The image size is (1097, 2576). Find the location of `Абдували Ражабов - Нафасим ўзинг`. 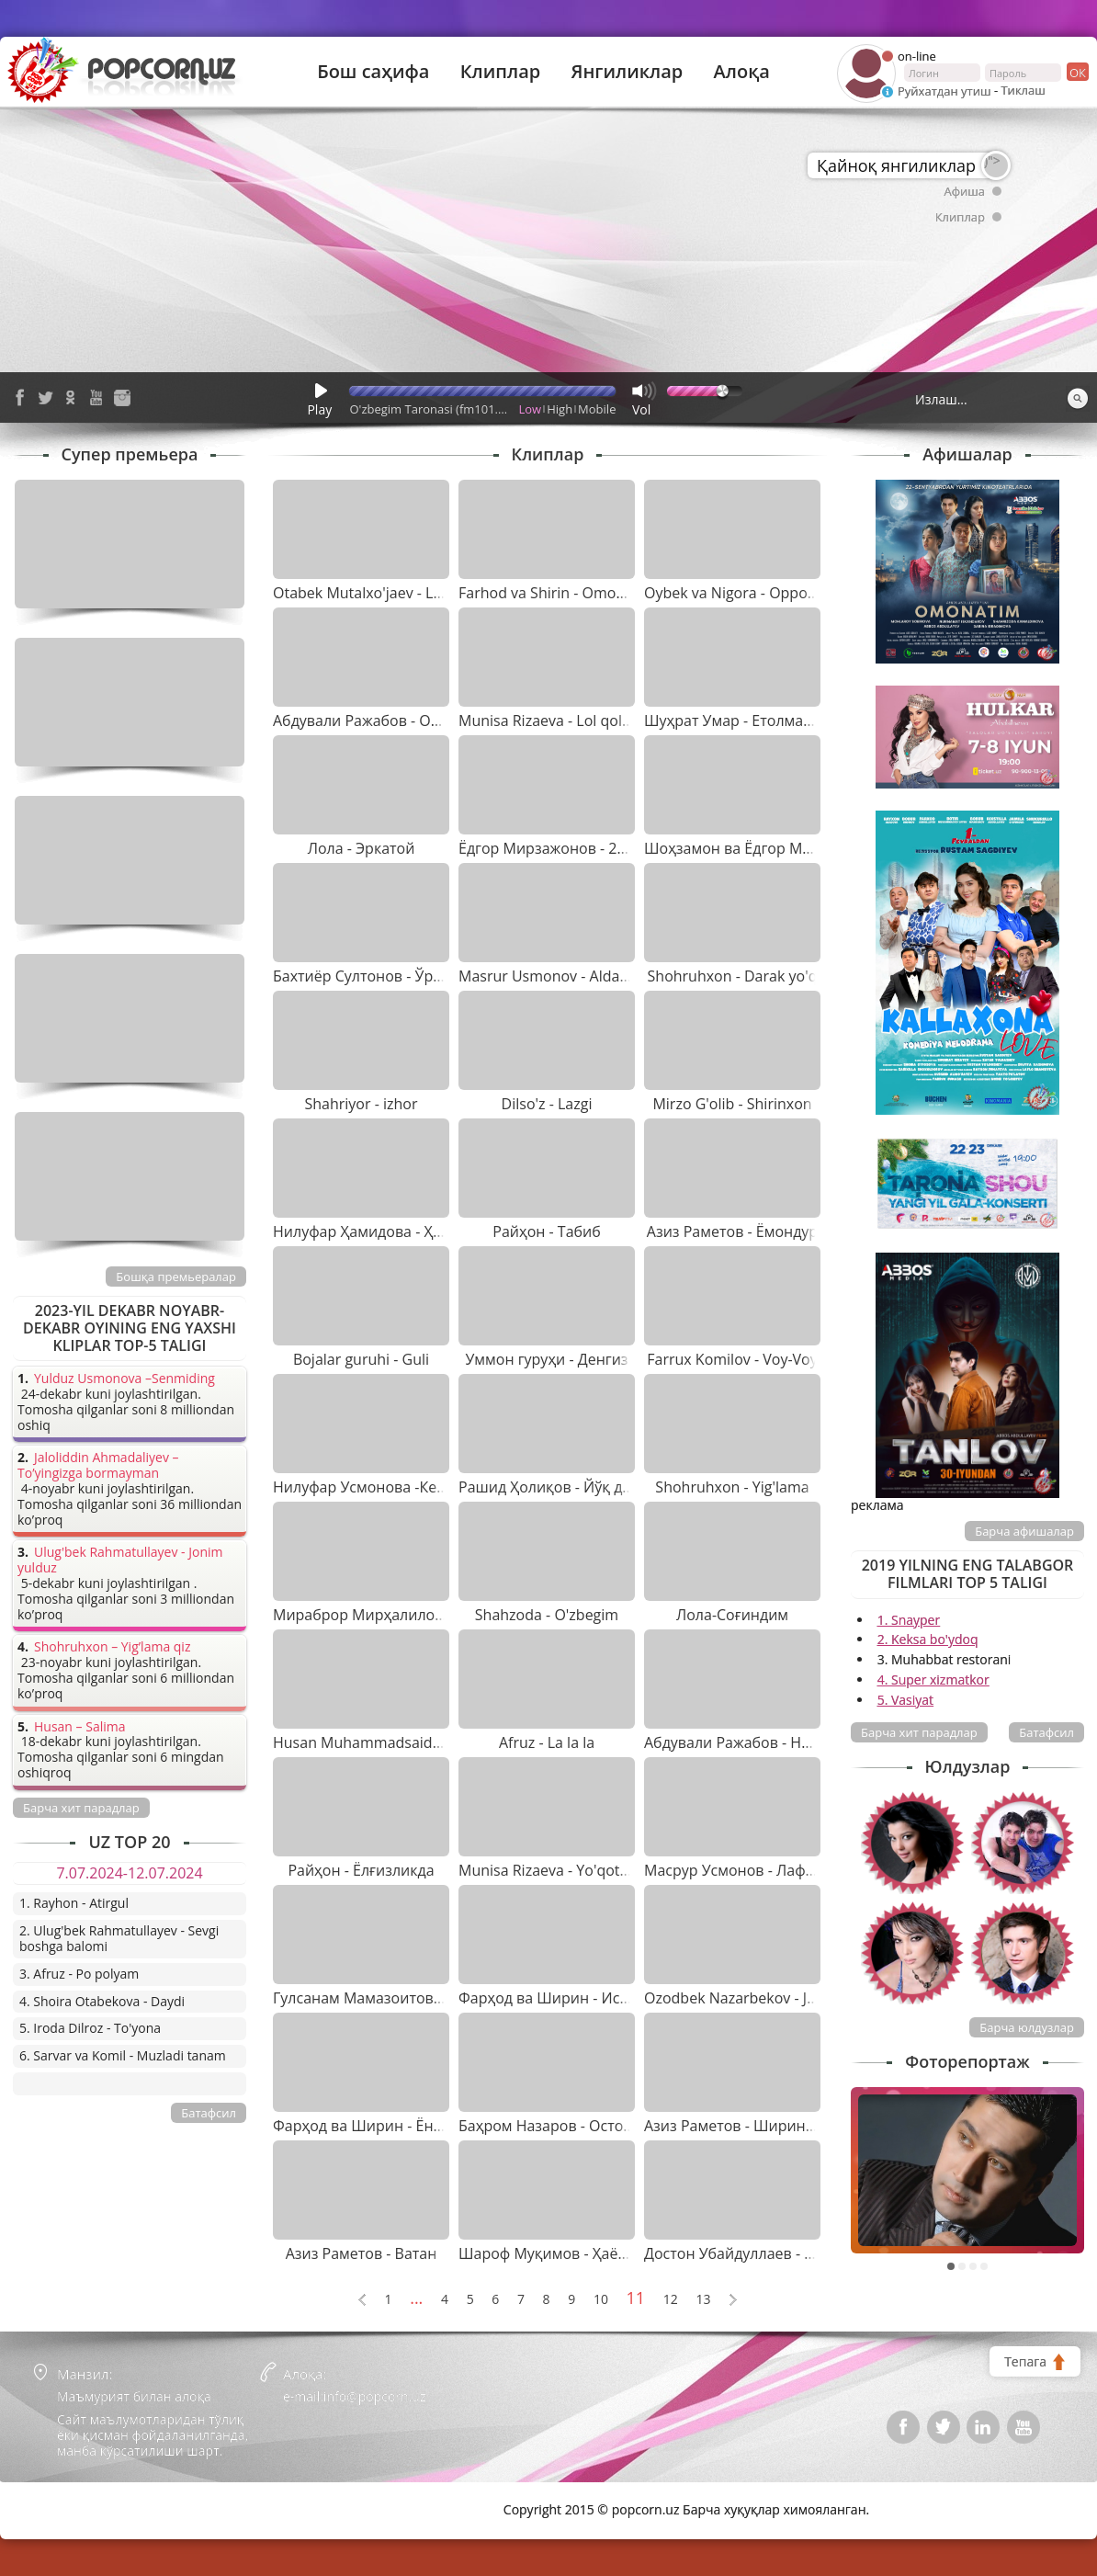

Абдували Ражабов - Нафасим ўзинг is located at coordinates (771, 1742).